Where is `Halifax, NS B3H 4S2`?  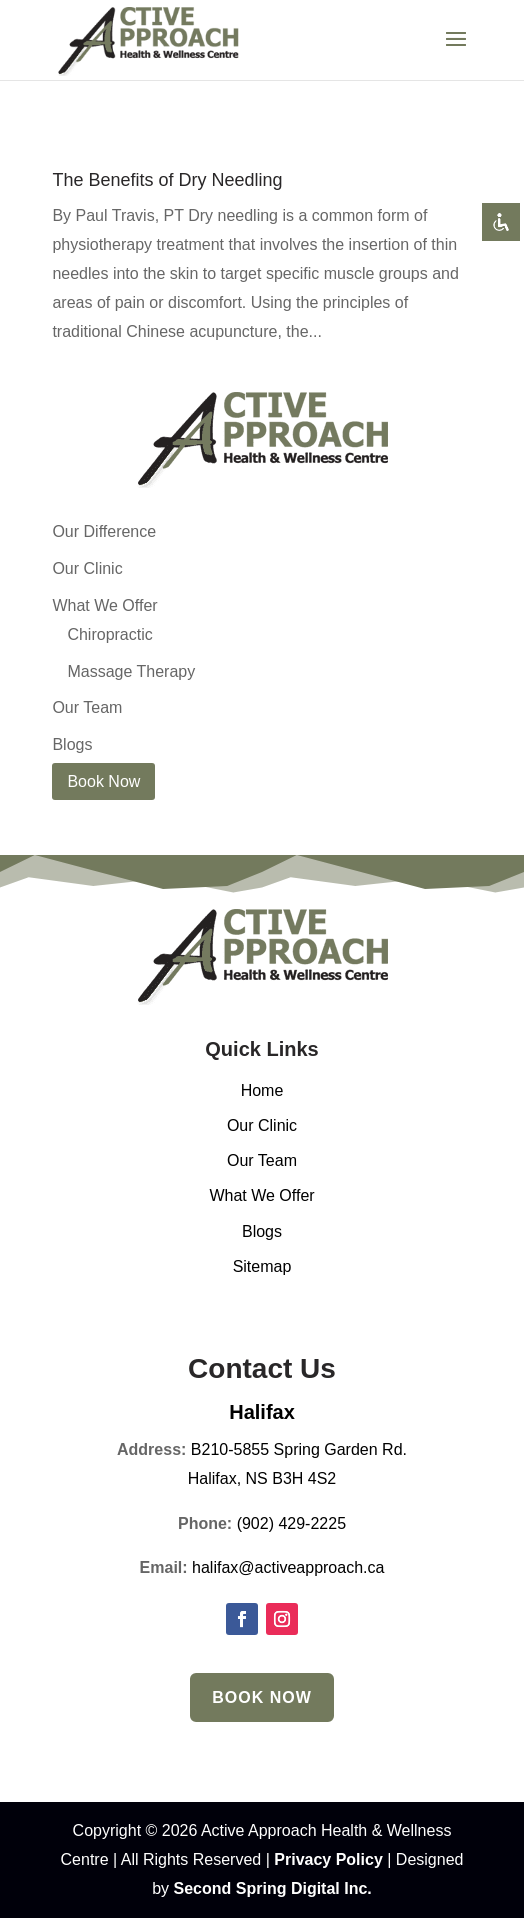 Halifax, NS B3H 4S2 is located at coordinates (262, 1478).